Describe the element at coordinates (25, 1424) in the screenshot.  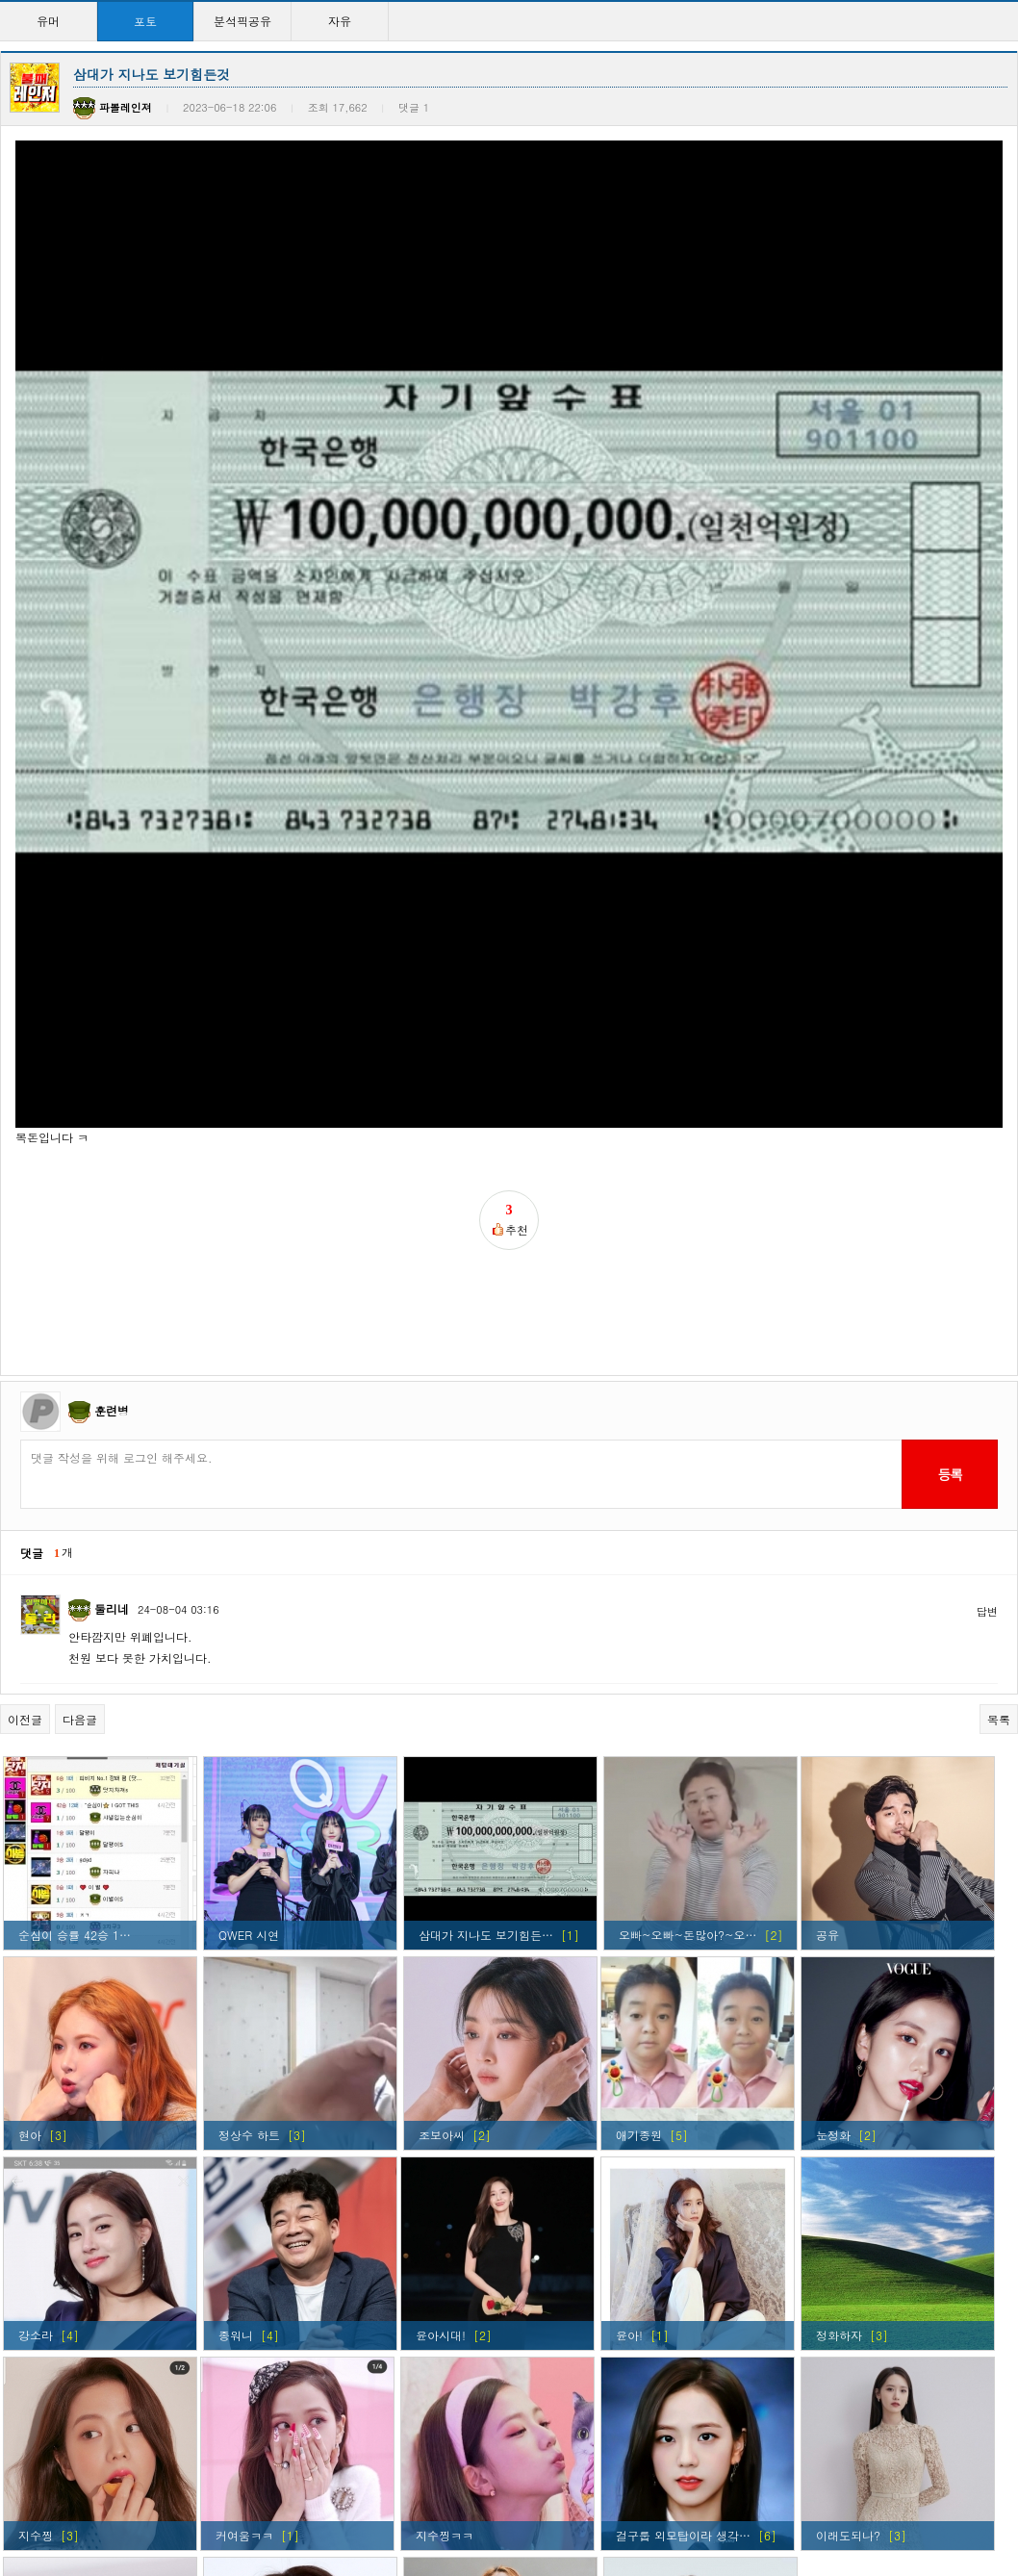
I see `이전글` at that location.